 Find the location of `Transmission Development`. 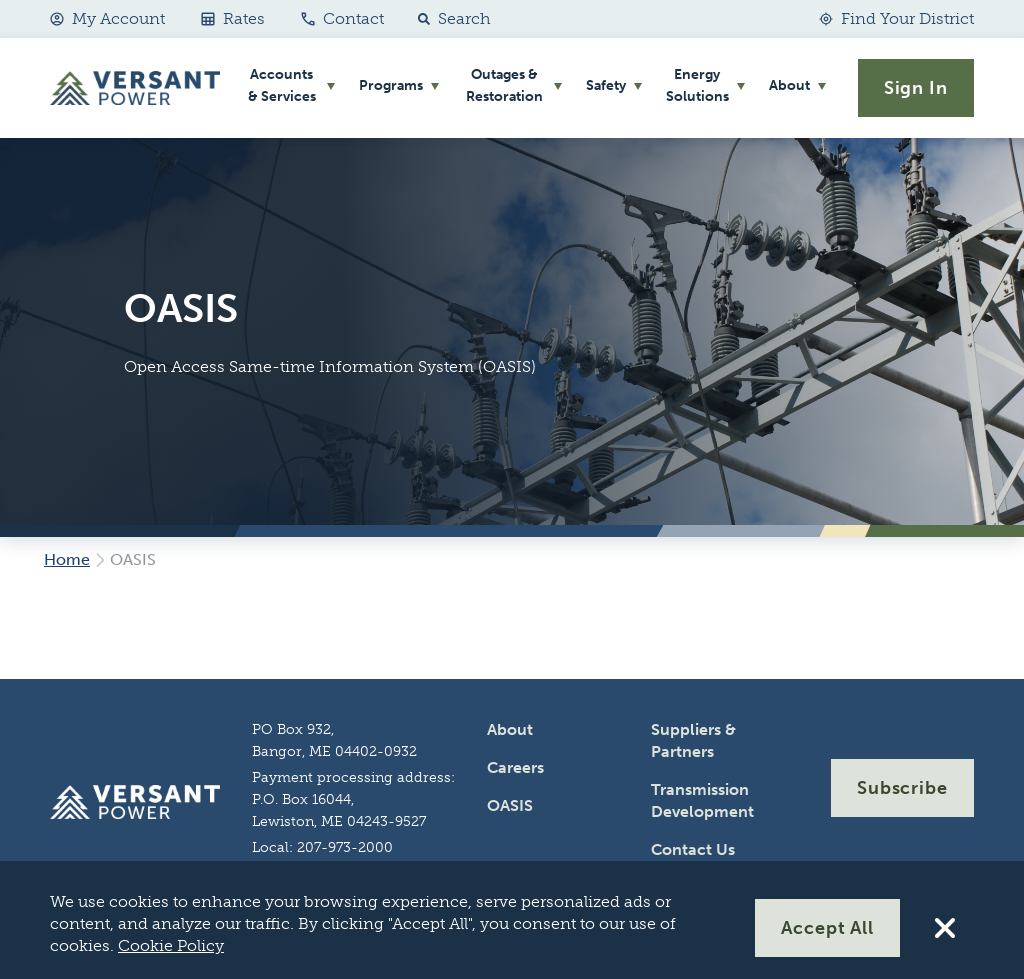

Transmission Development is located at coordinates (702, 800).